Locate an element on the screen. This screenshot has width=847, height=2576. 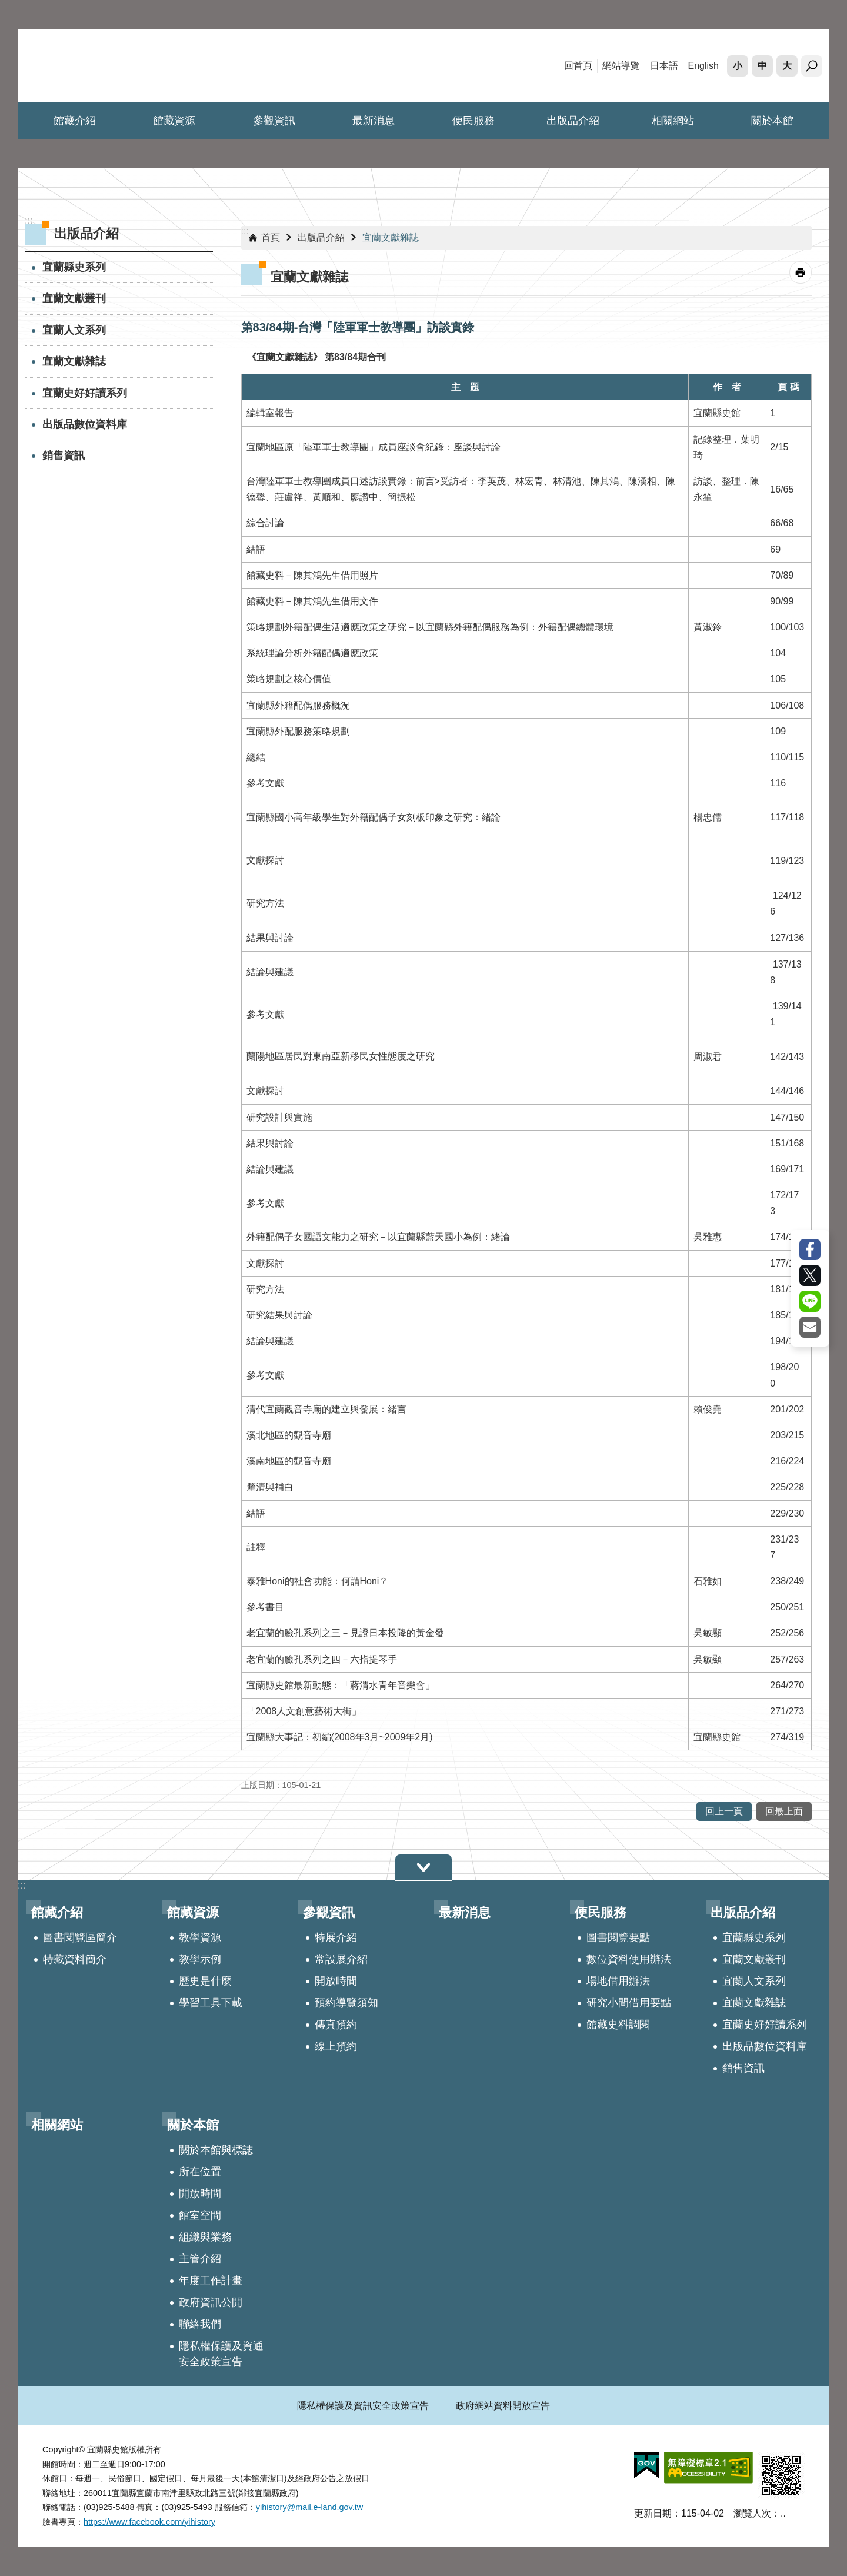
選單 is located at coordinates (423, 1867).